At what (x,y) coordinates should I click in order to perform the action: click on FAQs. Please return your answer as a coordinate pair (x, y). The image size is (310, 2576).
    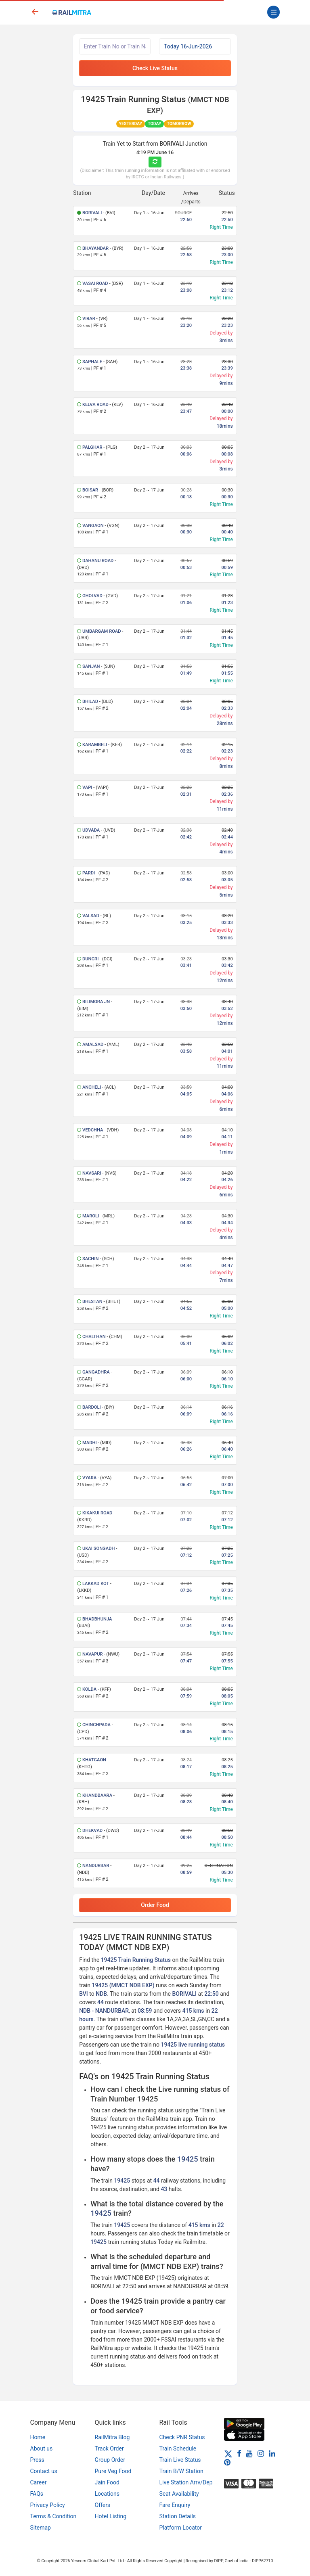
    Looking at the image, I should click on (37, 2493).